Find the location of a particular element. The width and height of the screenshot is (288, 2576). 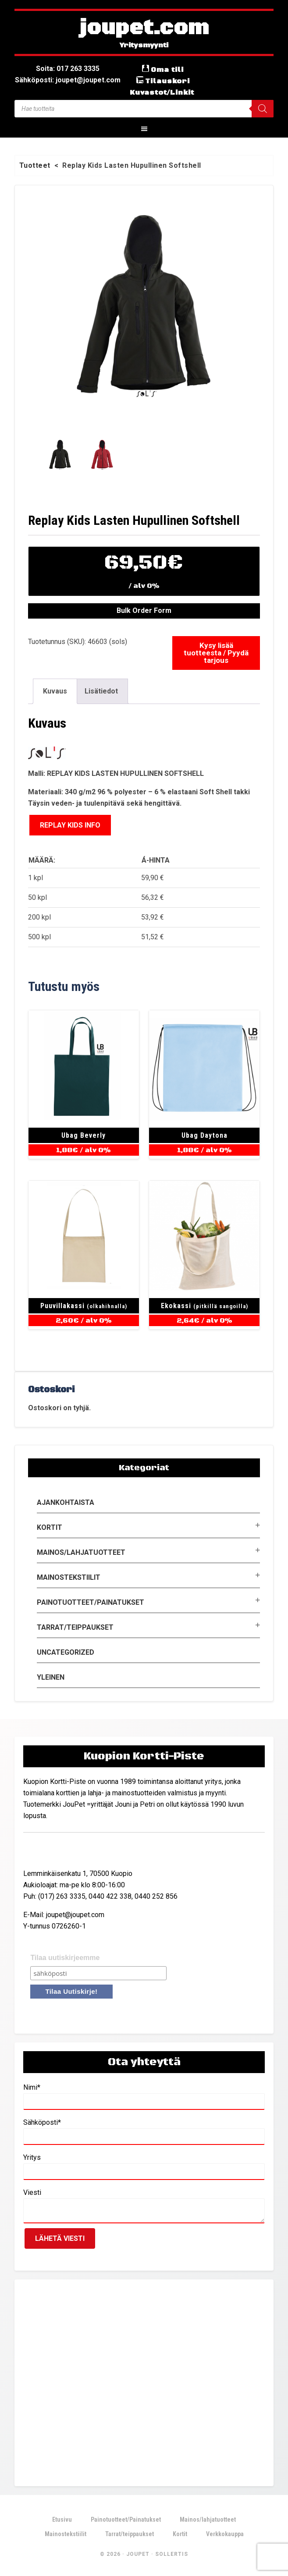

Soita: 017 263 3335 is located at coordinates (68, 68).